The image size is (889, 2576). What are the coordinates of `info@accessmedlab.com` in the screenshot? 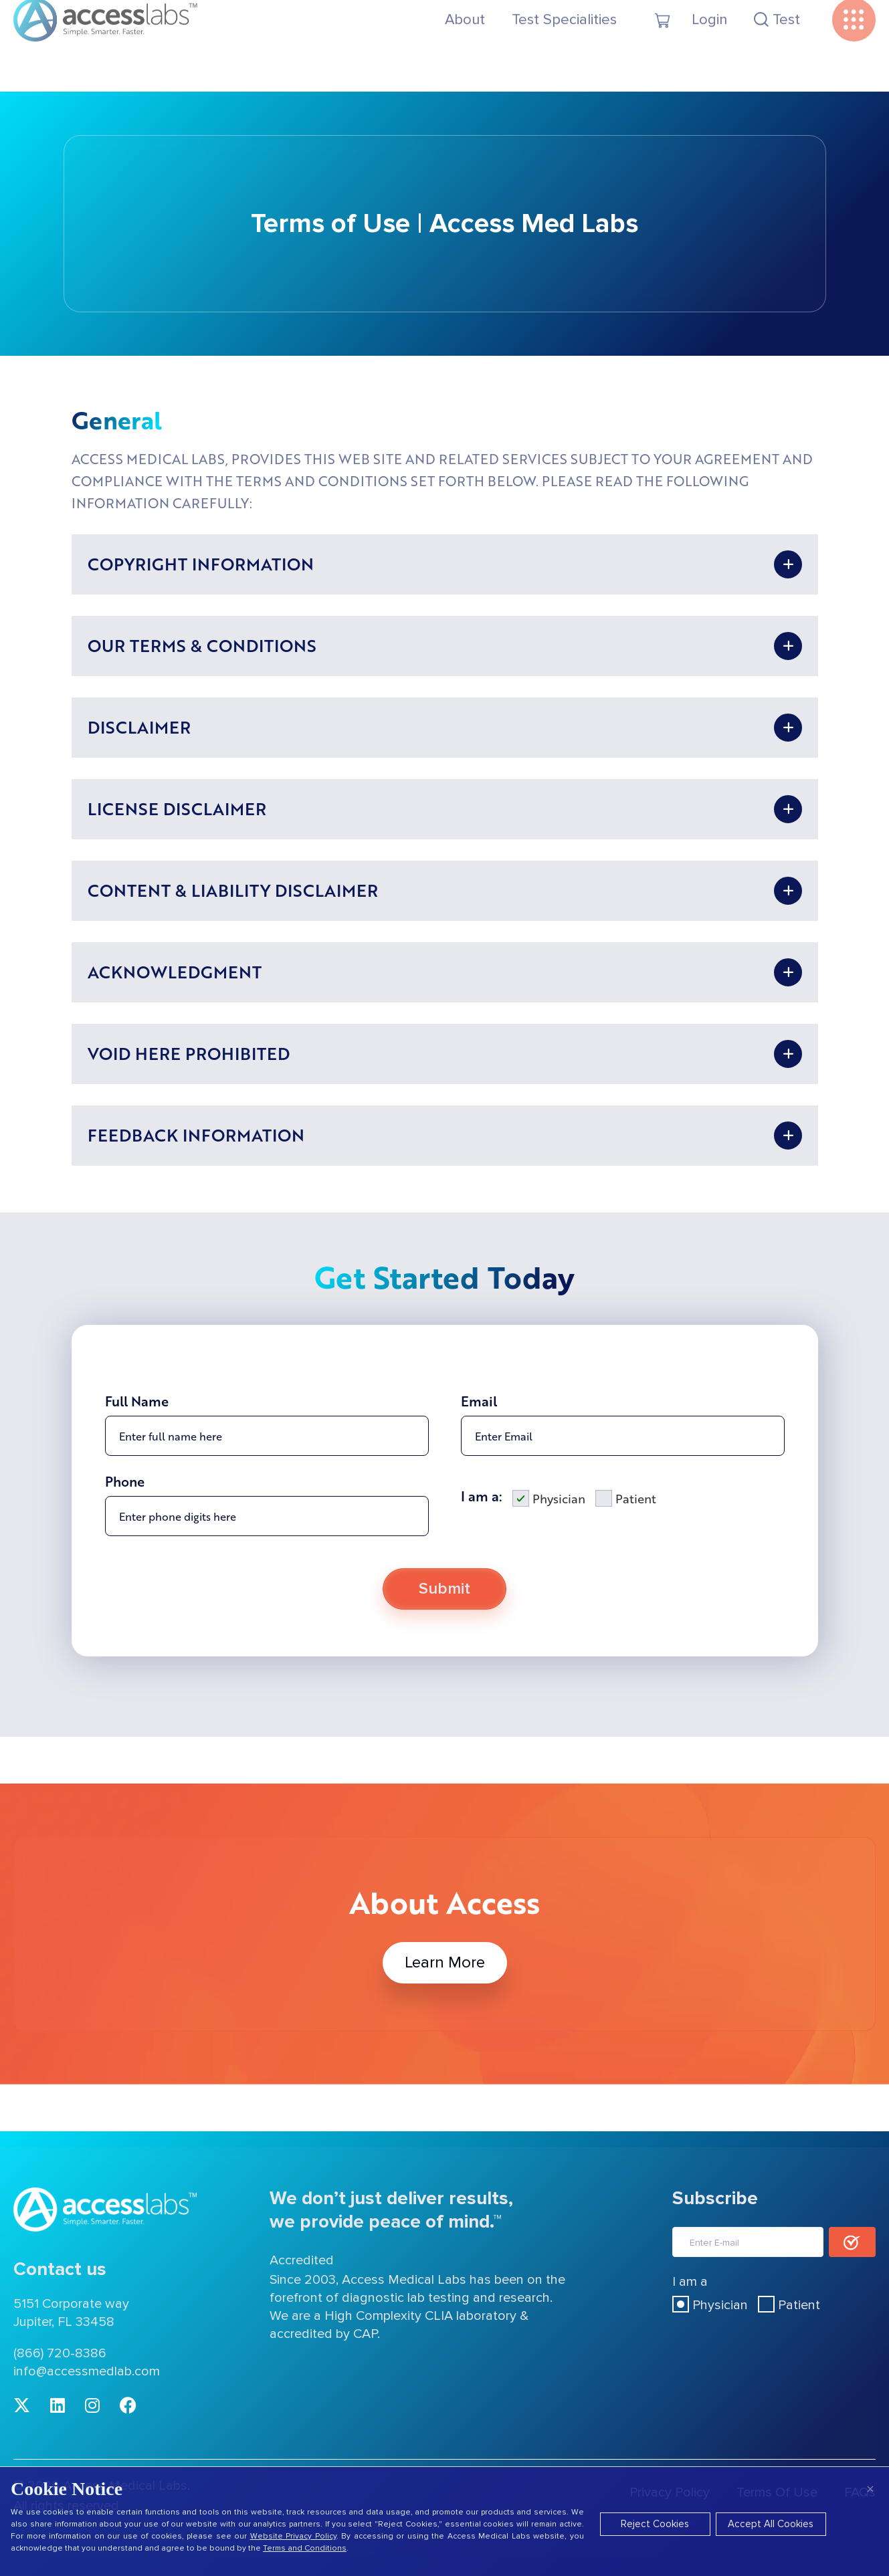 It's located at (86, 2371).